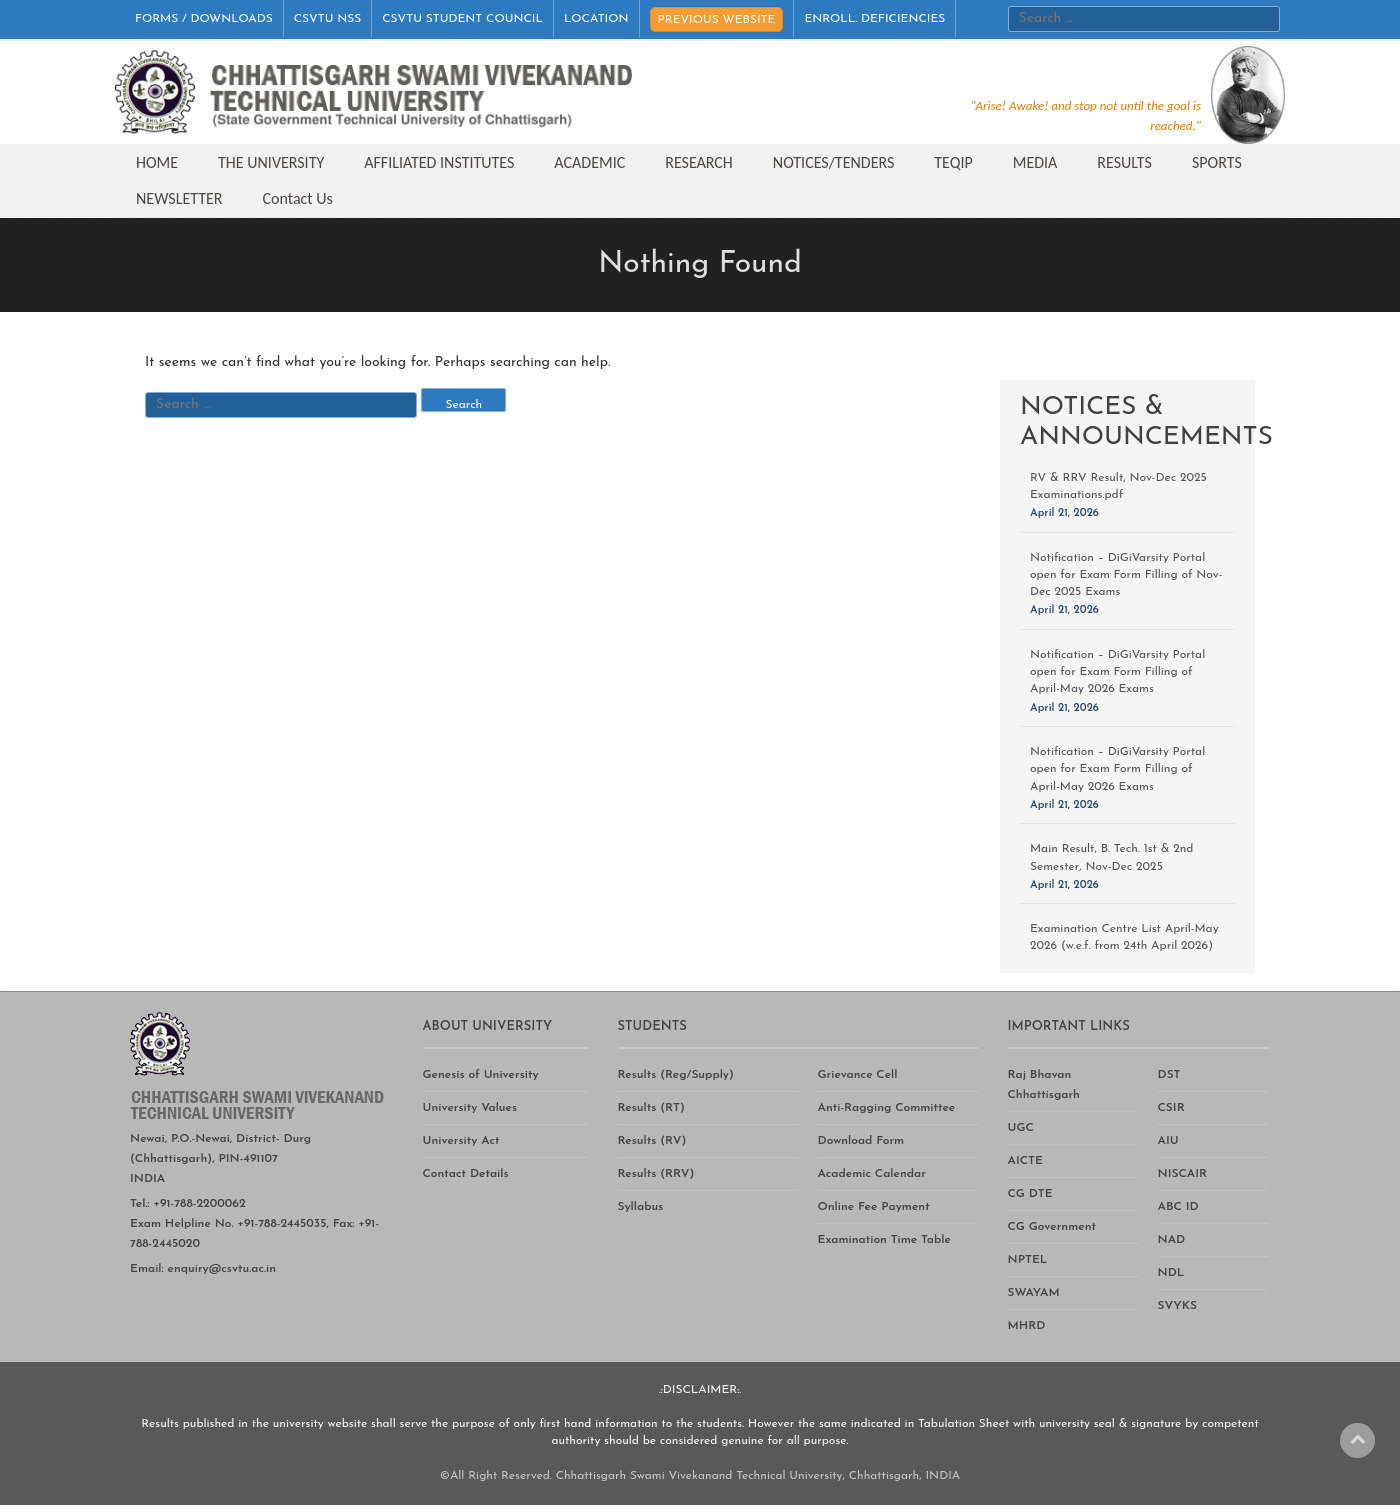  Describe the element at coordinates (1035, 162) in the screenshot. I see `MEDIA` at that location.